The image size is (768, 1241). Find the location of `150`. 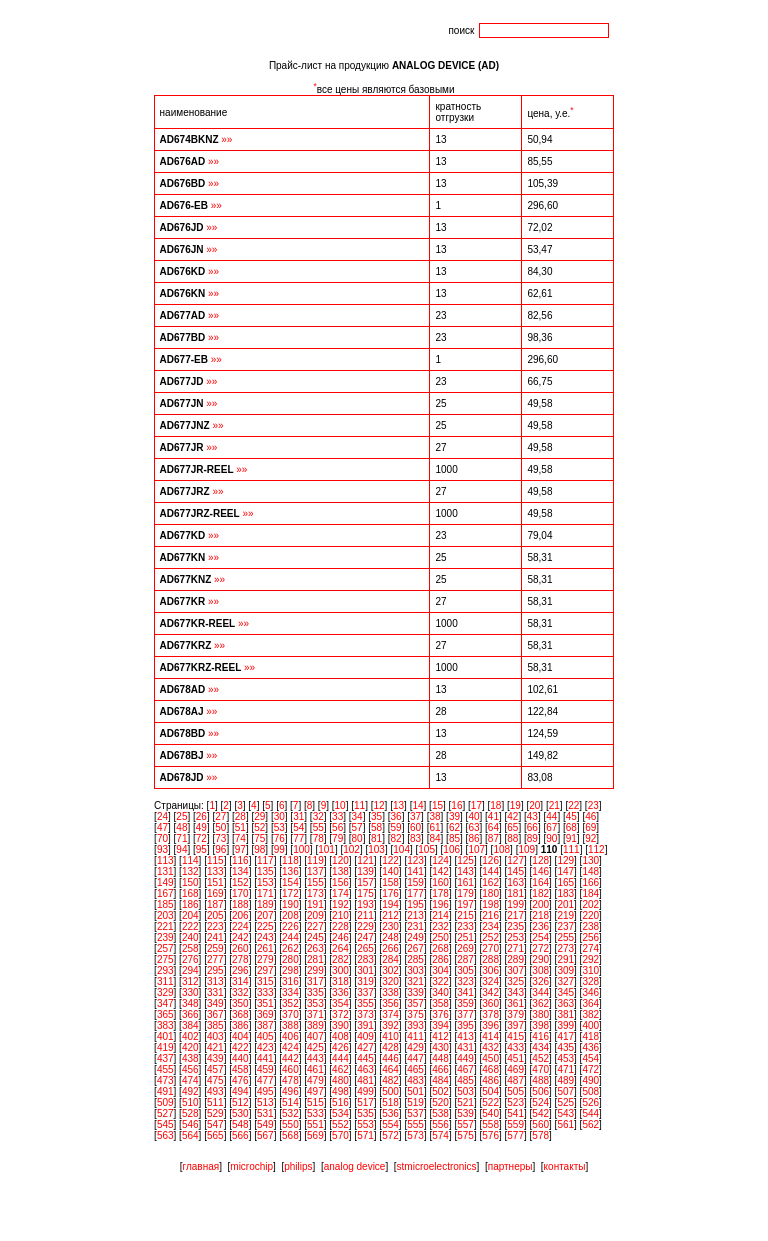

150 is located at coordinates (190, 882).